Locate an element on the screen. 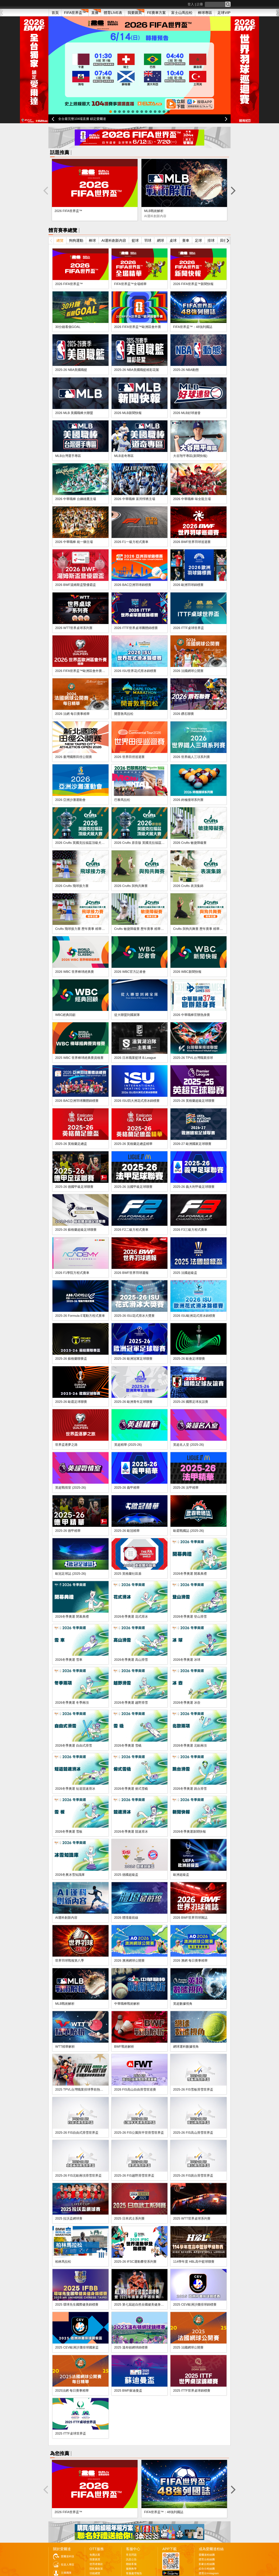 The width and height of the screenshot is (279, 2576). 2025-26 FIS雪板滑雪世界盃 is located at coordinates (193, 2073).